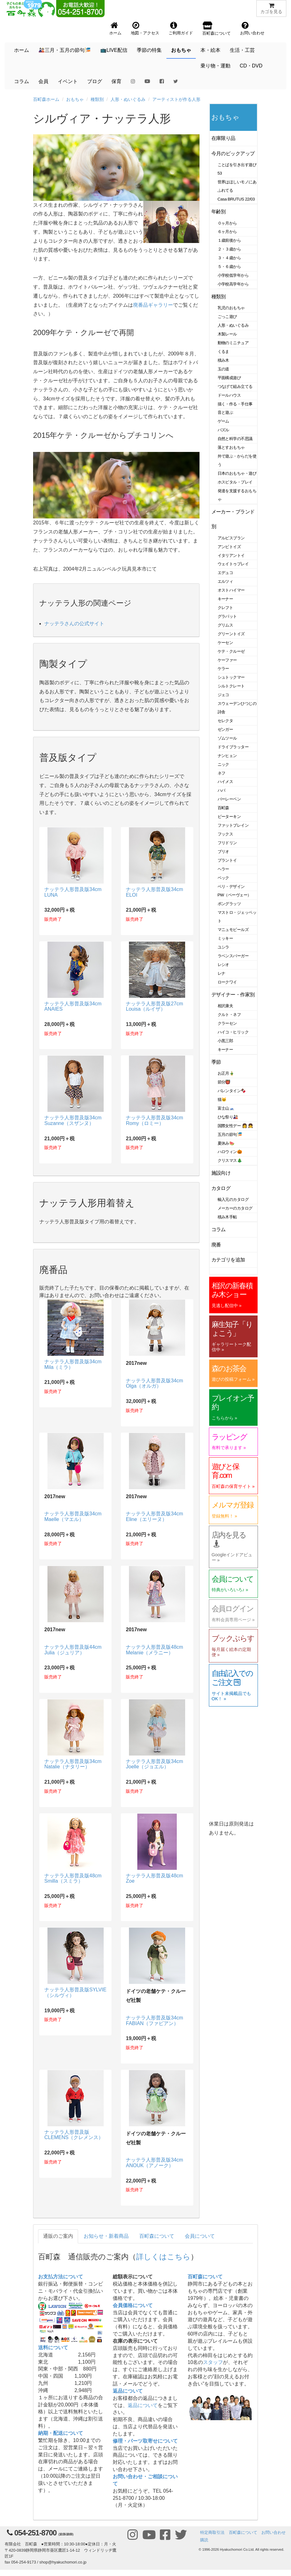 Image resolution: width=291 pixels, height=2576 pixels. I want to click on ニック, so click(223, 764).